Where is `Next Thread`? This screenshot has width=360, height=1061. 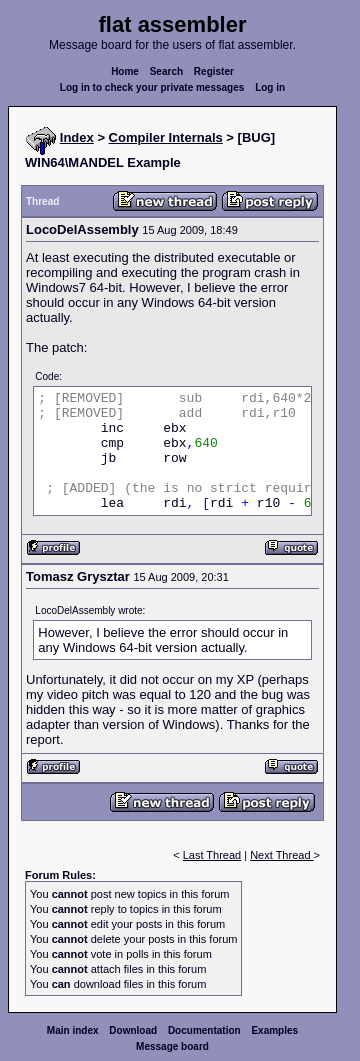 Next Thread is located at coordinates (281, 855).